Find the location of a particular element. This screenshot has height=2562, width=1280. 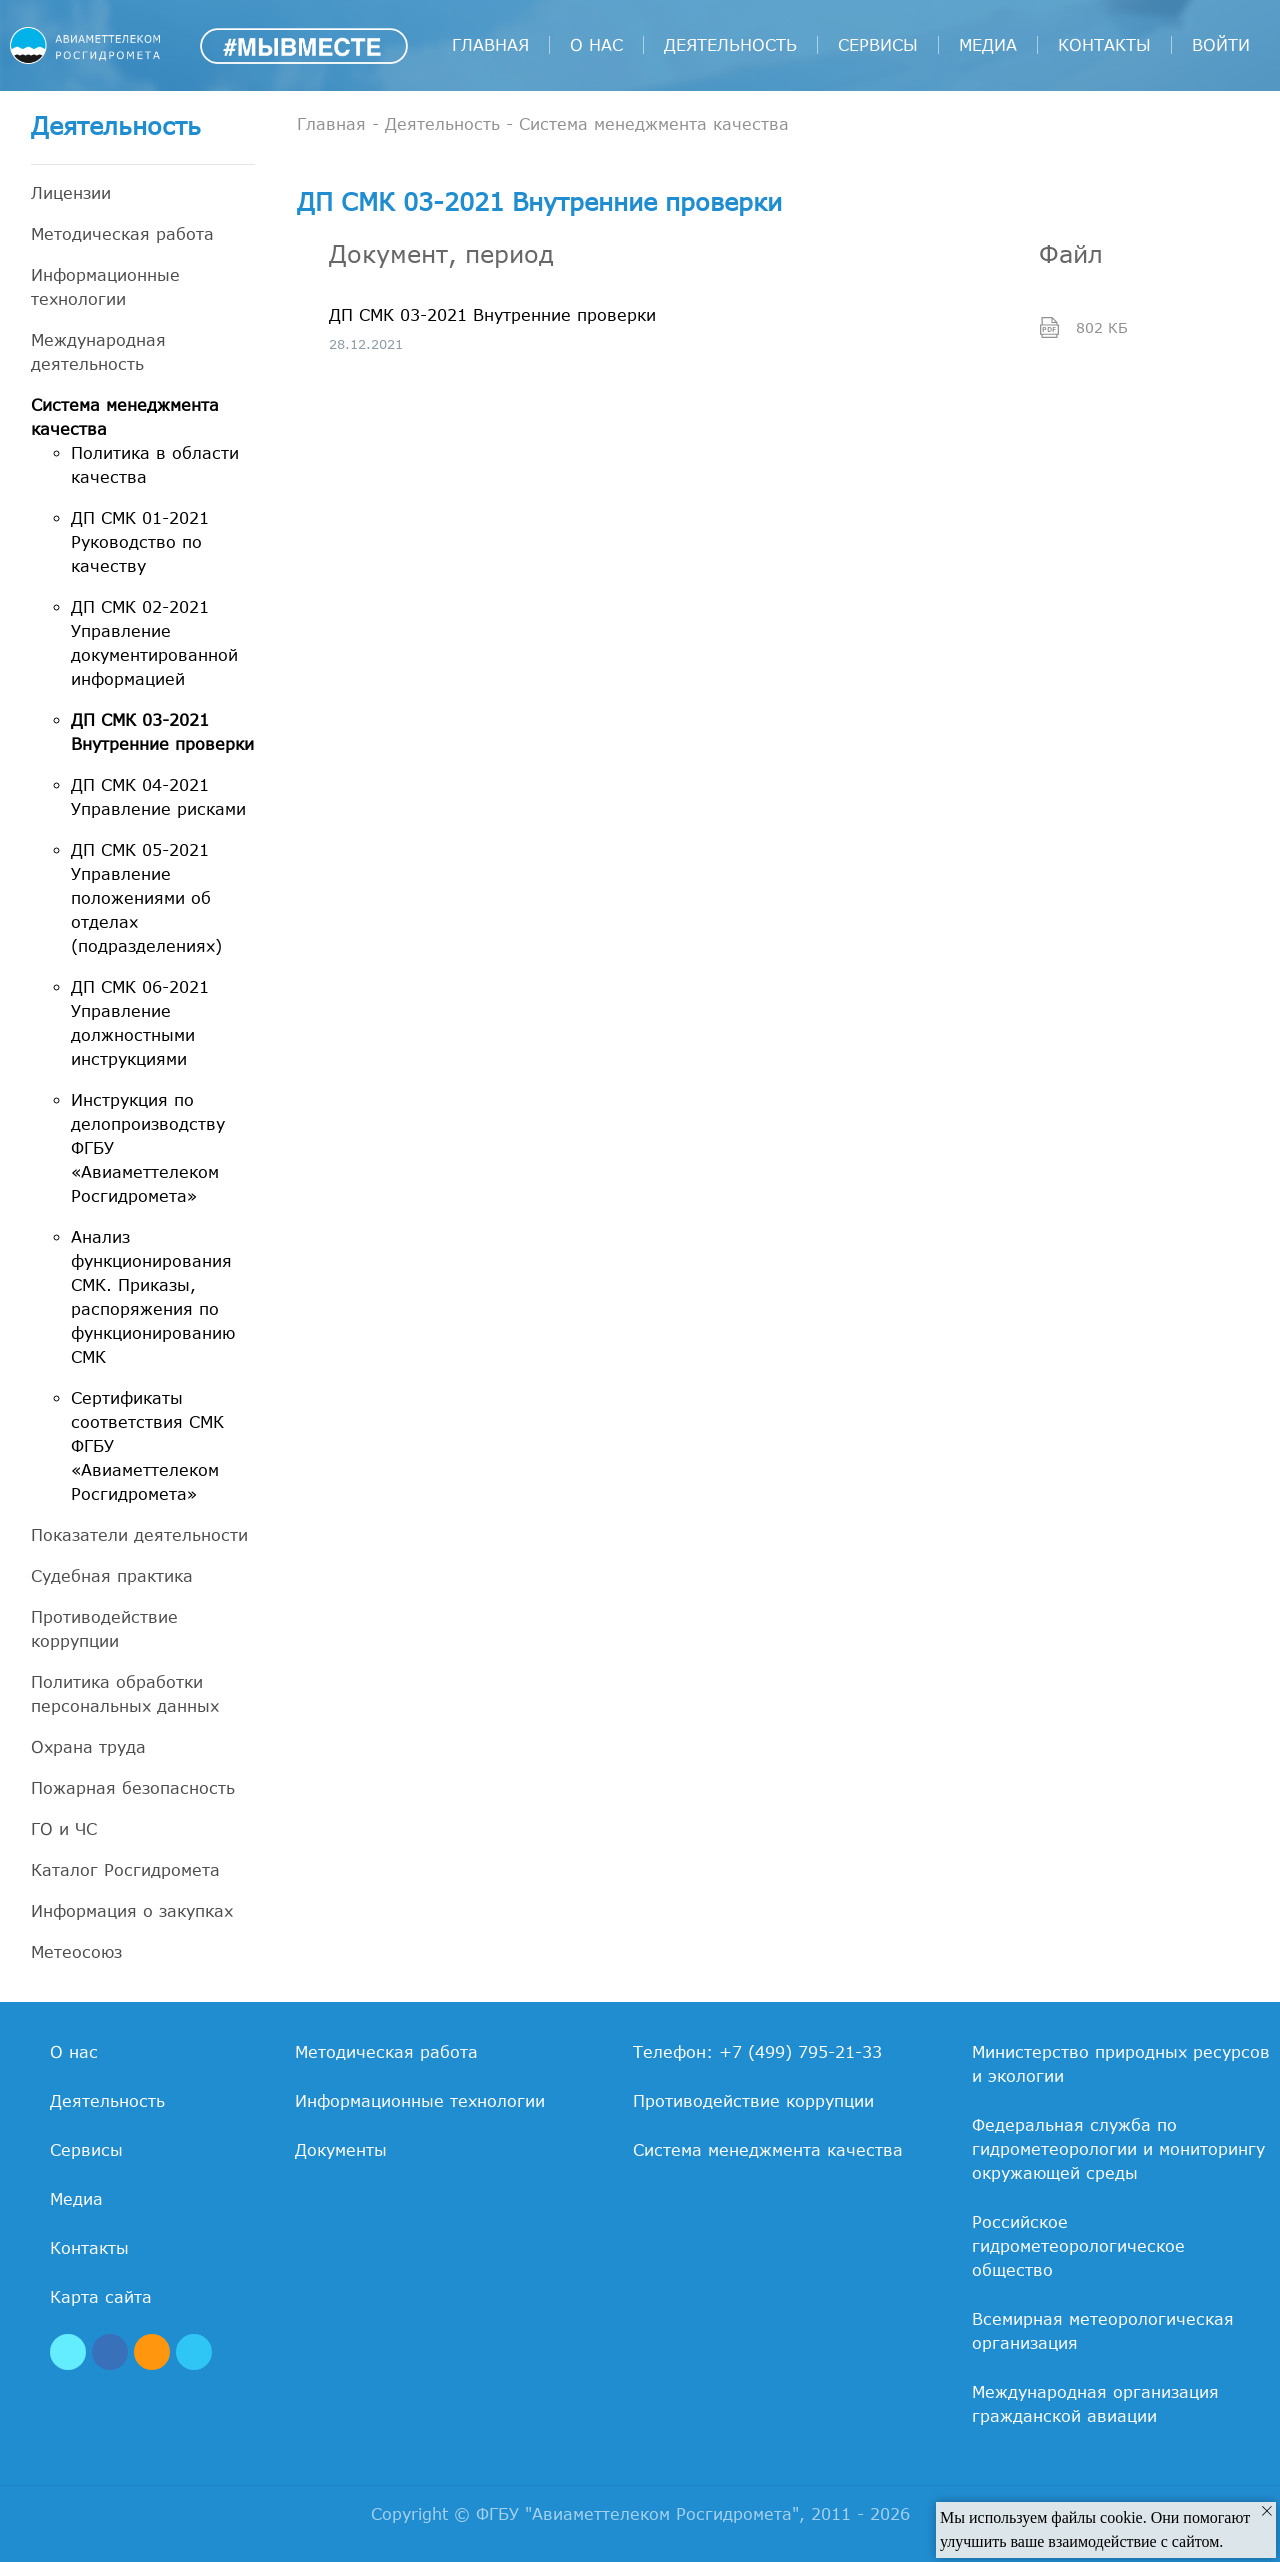

Главная is located at coordinates (490, 45).